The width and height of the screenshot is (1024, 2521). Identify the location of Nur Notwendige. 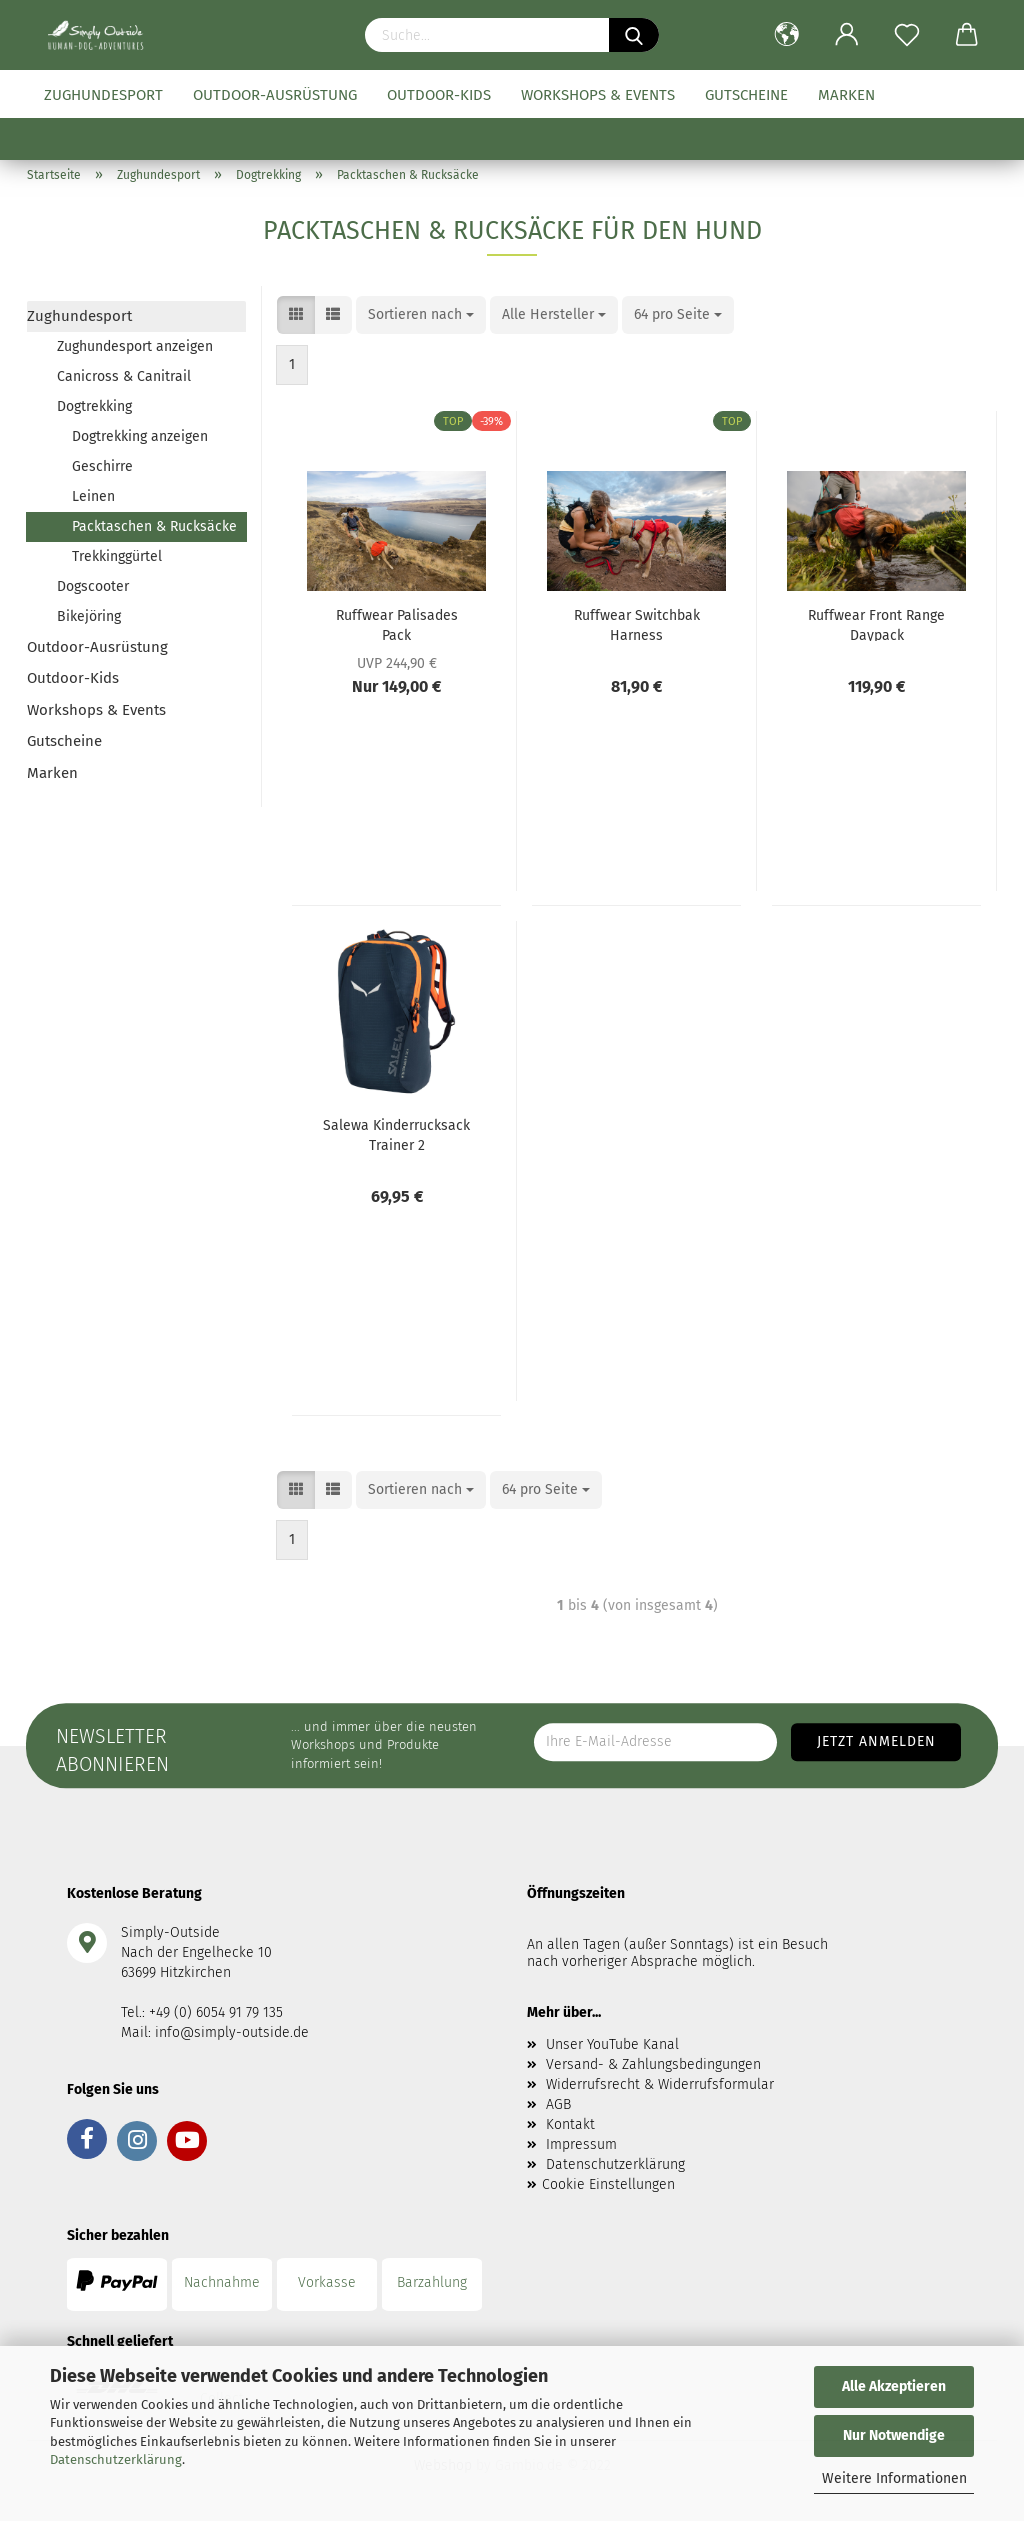
(894, 2435).